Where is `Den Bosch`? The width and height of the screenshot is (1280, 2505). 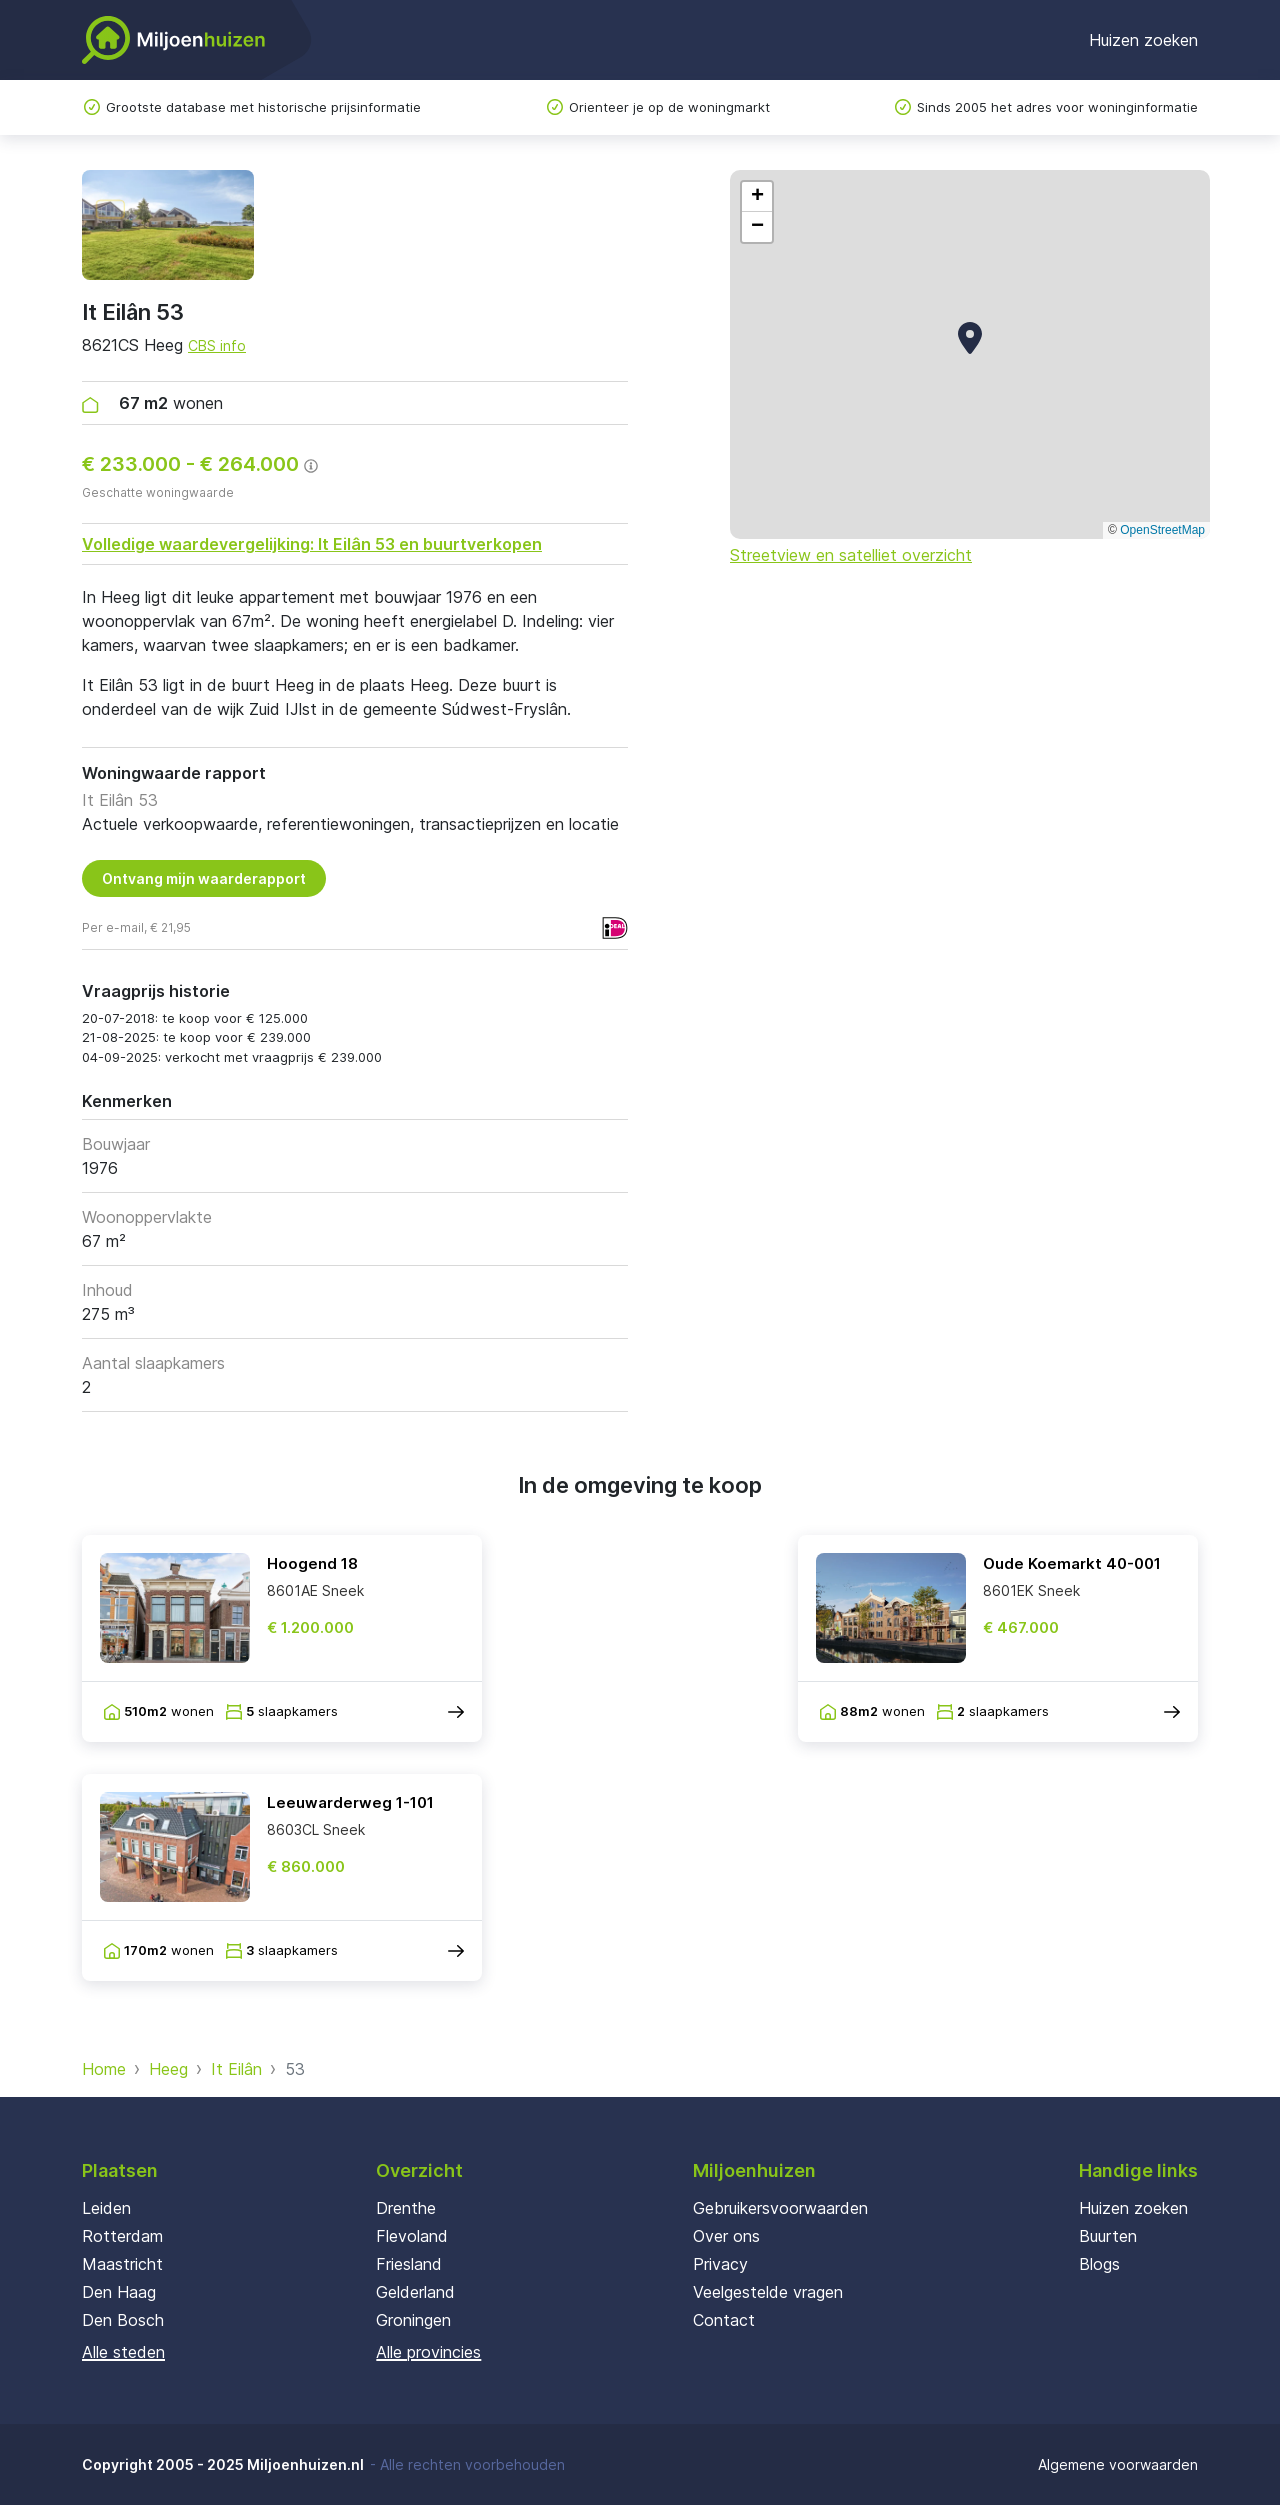 Den Bosch is located at coordinates (123, 2320).